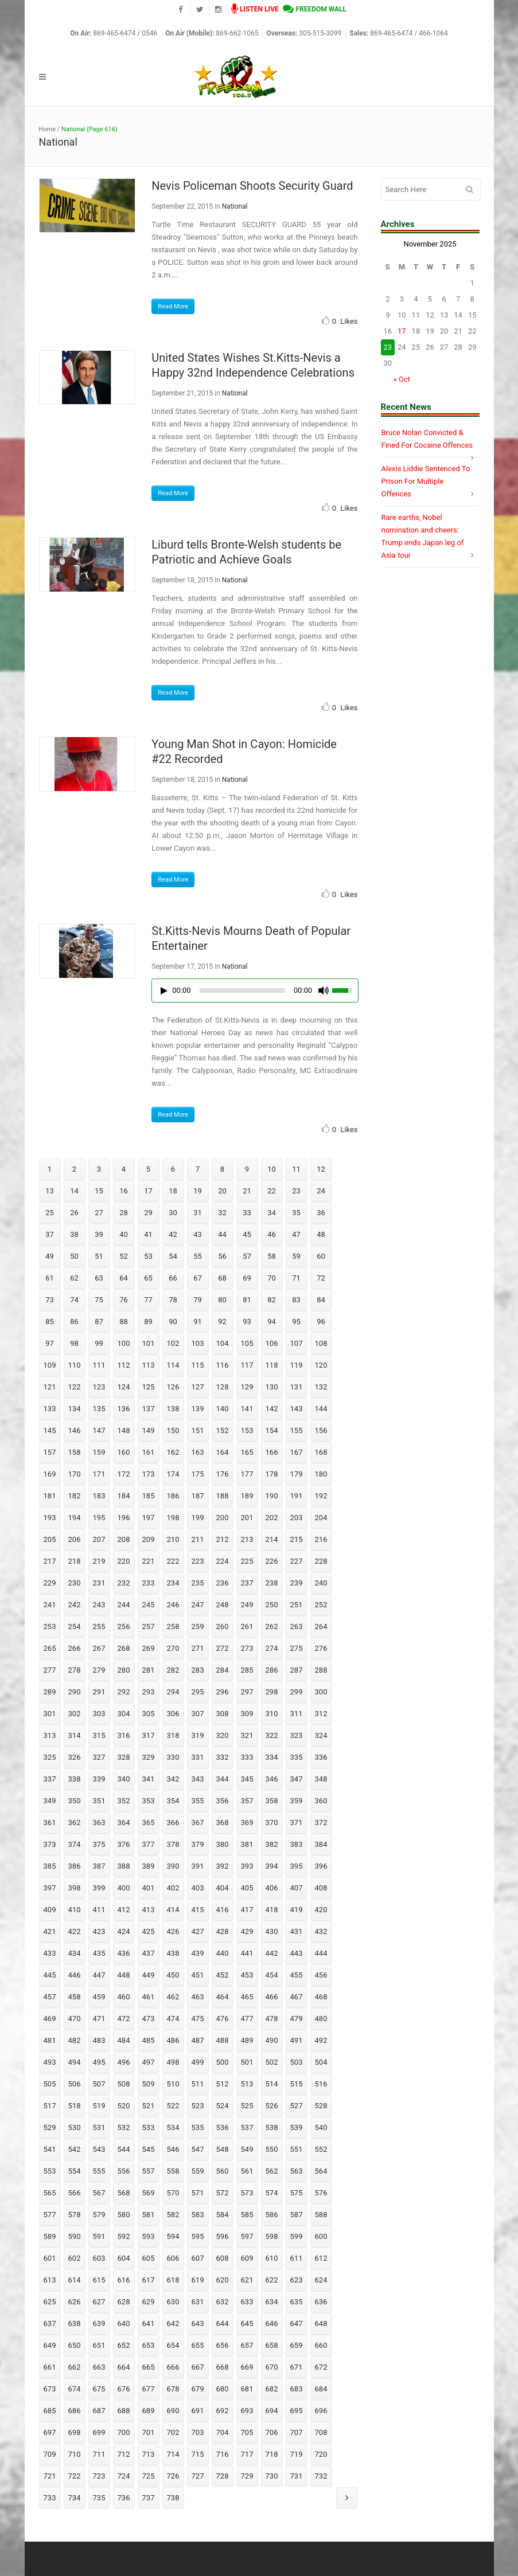 The image size is (518, 2576). What do you see at coordinates (50, 1430) in the screenshot?
I see `145` at bounding box center [50, 1430].